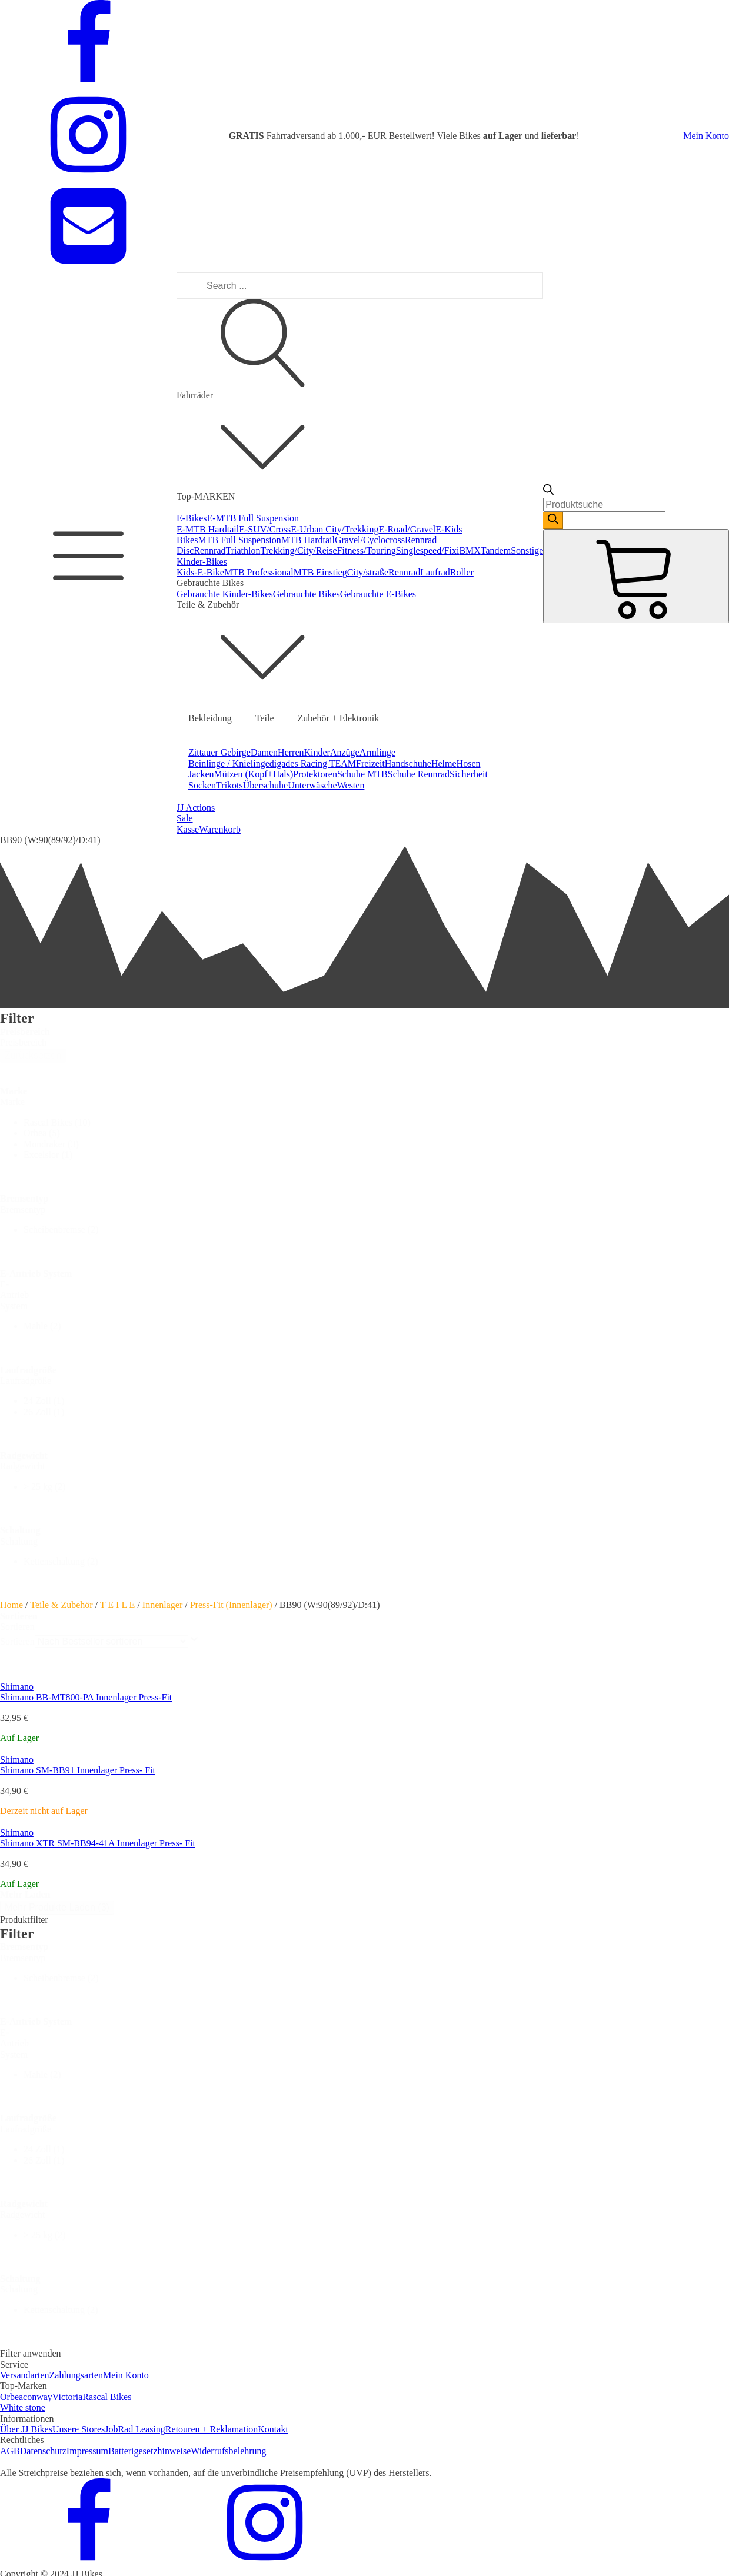 The height and width of the screenshot is (2576, 729). I want to click on Sicherheit, so click(469, 774).